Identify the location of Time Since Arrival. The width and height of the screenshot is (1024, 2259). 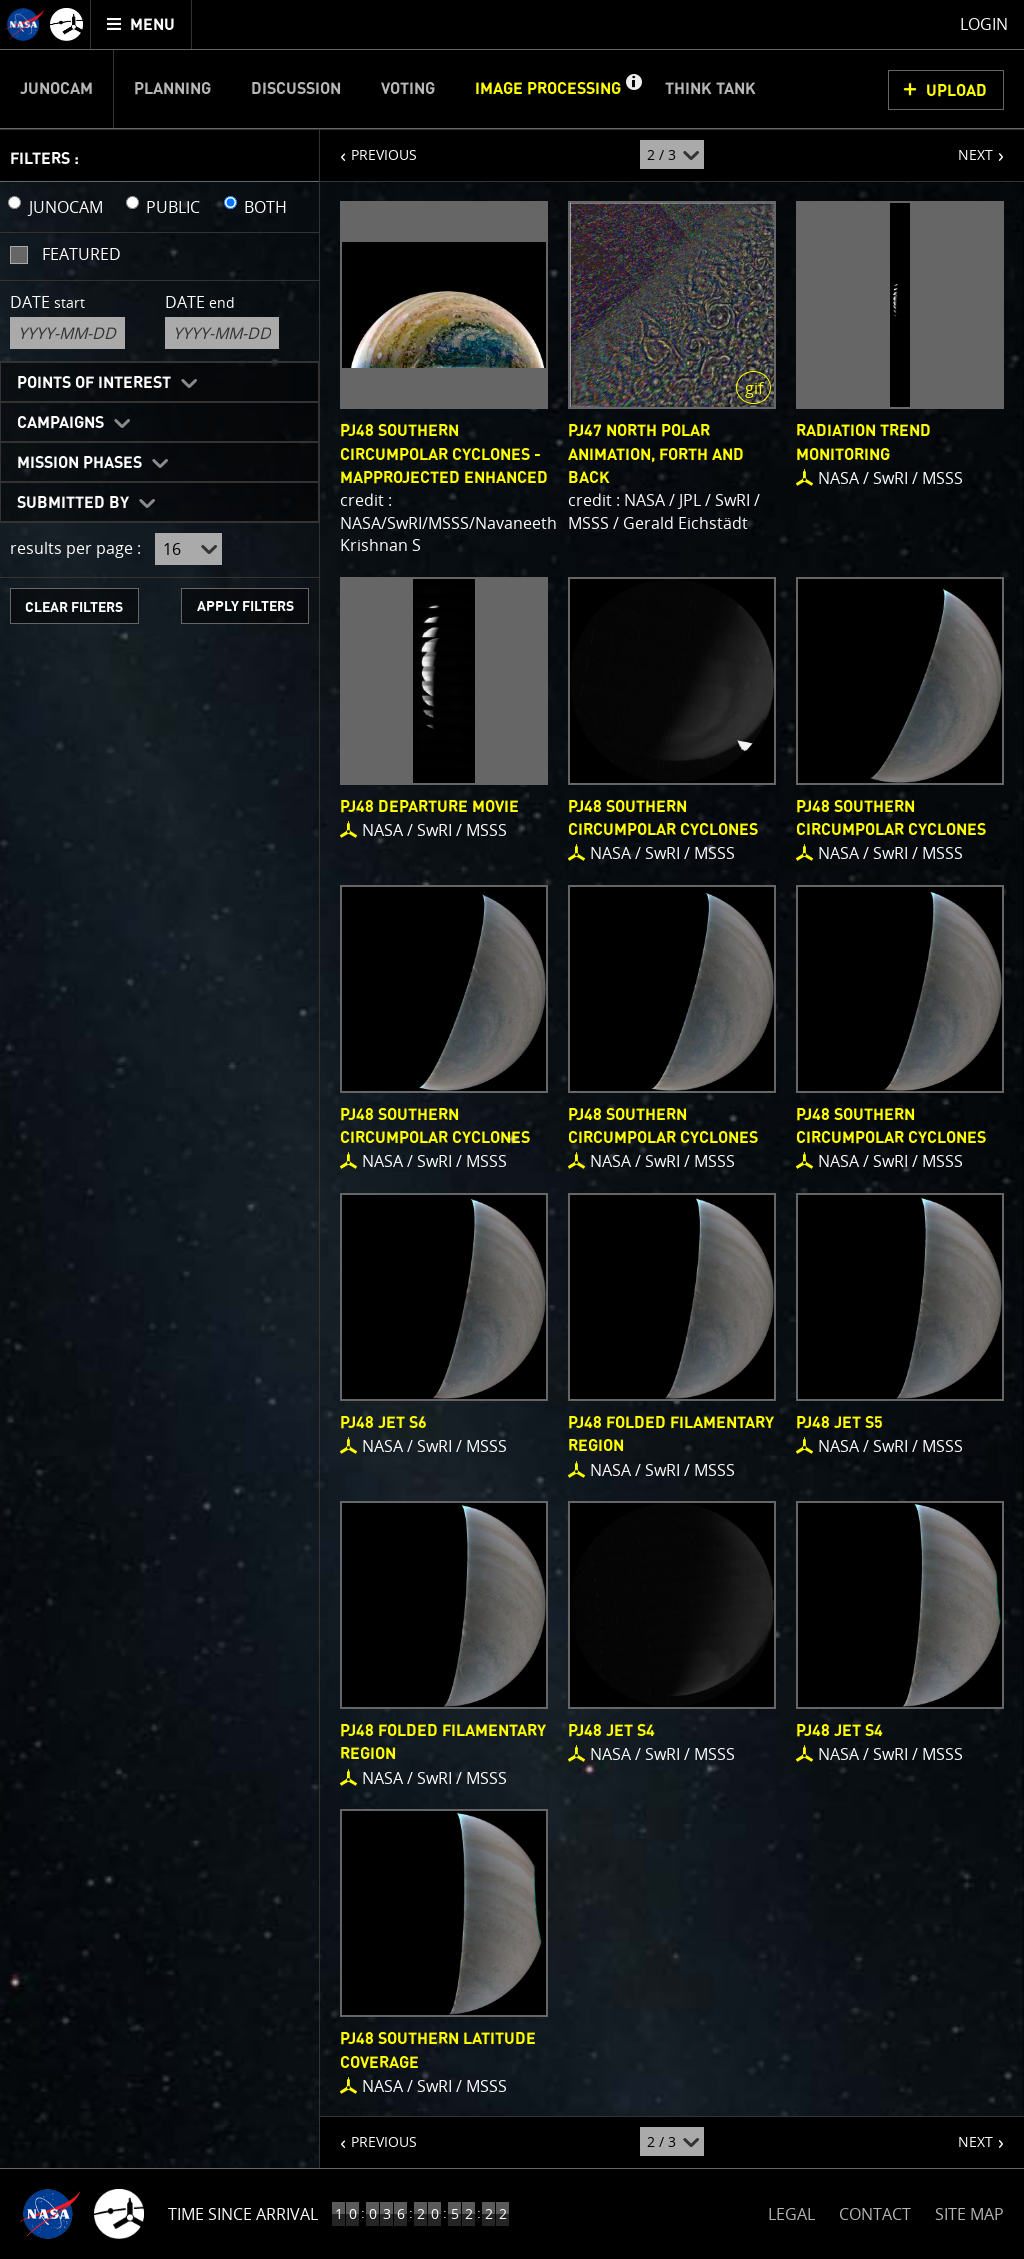
(243, 2214).